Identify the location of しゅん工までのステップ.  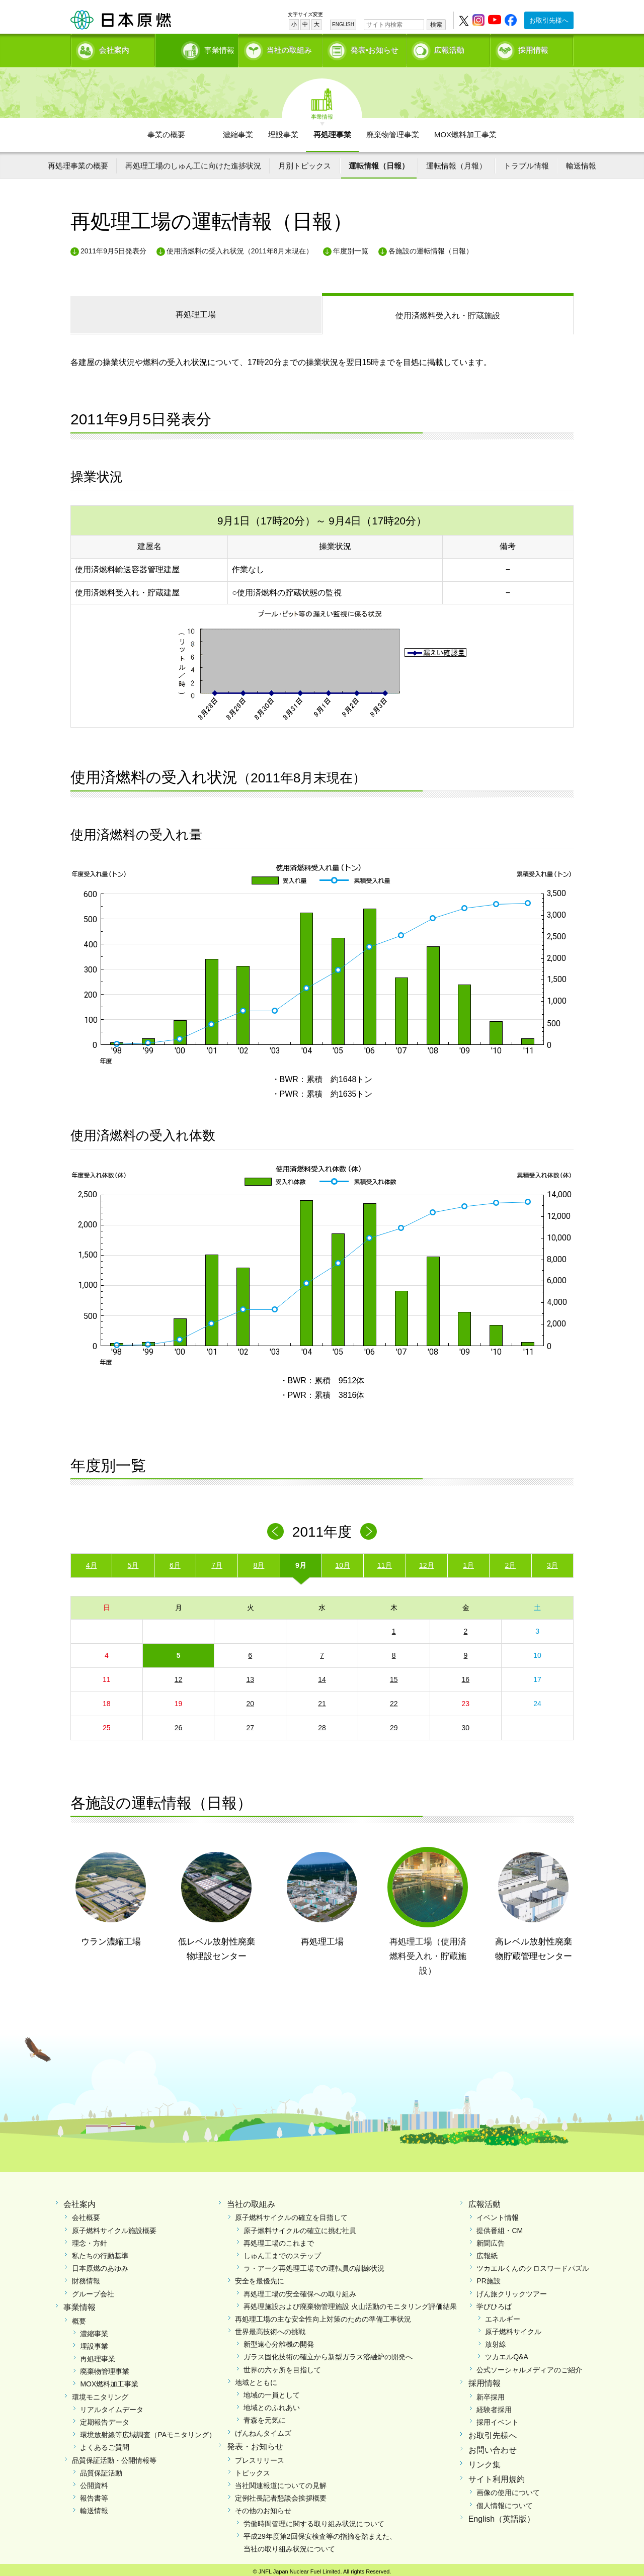
(282, 2252).